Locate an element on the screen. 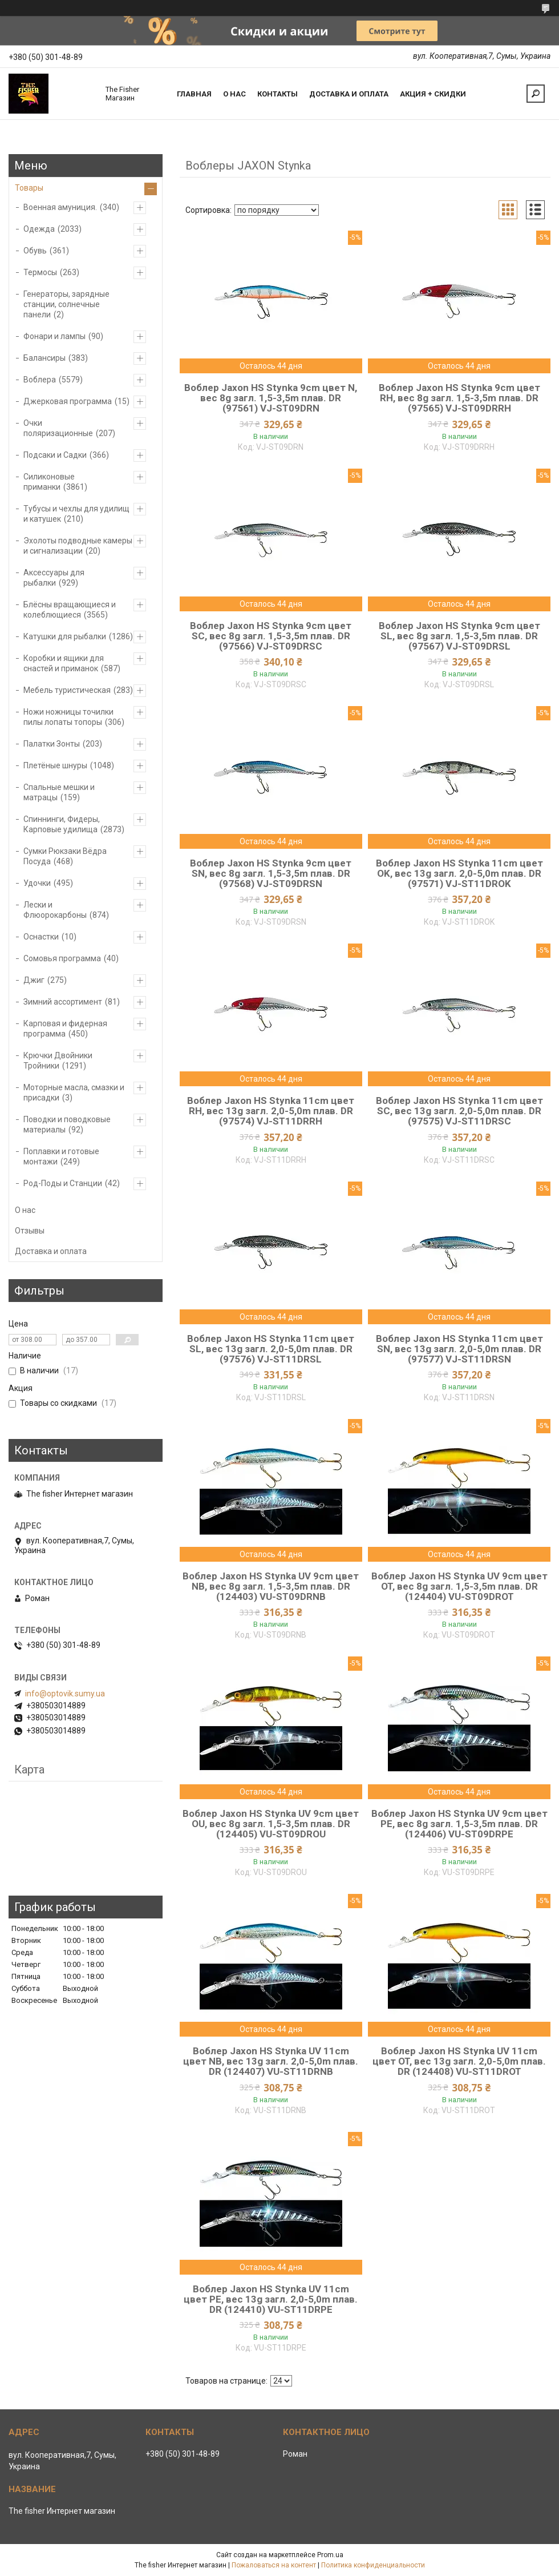  Воблер Jaxon HS Stynka 11cm цвет SN, вес 13g загл. 2,0-5,0m плав. DR (97577) VJ-ST11DRSN is located at coordinates (459, 1348).